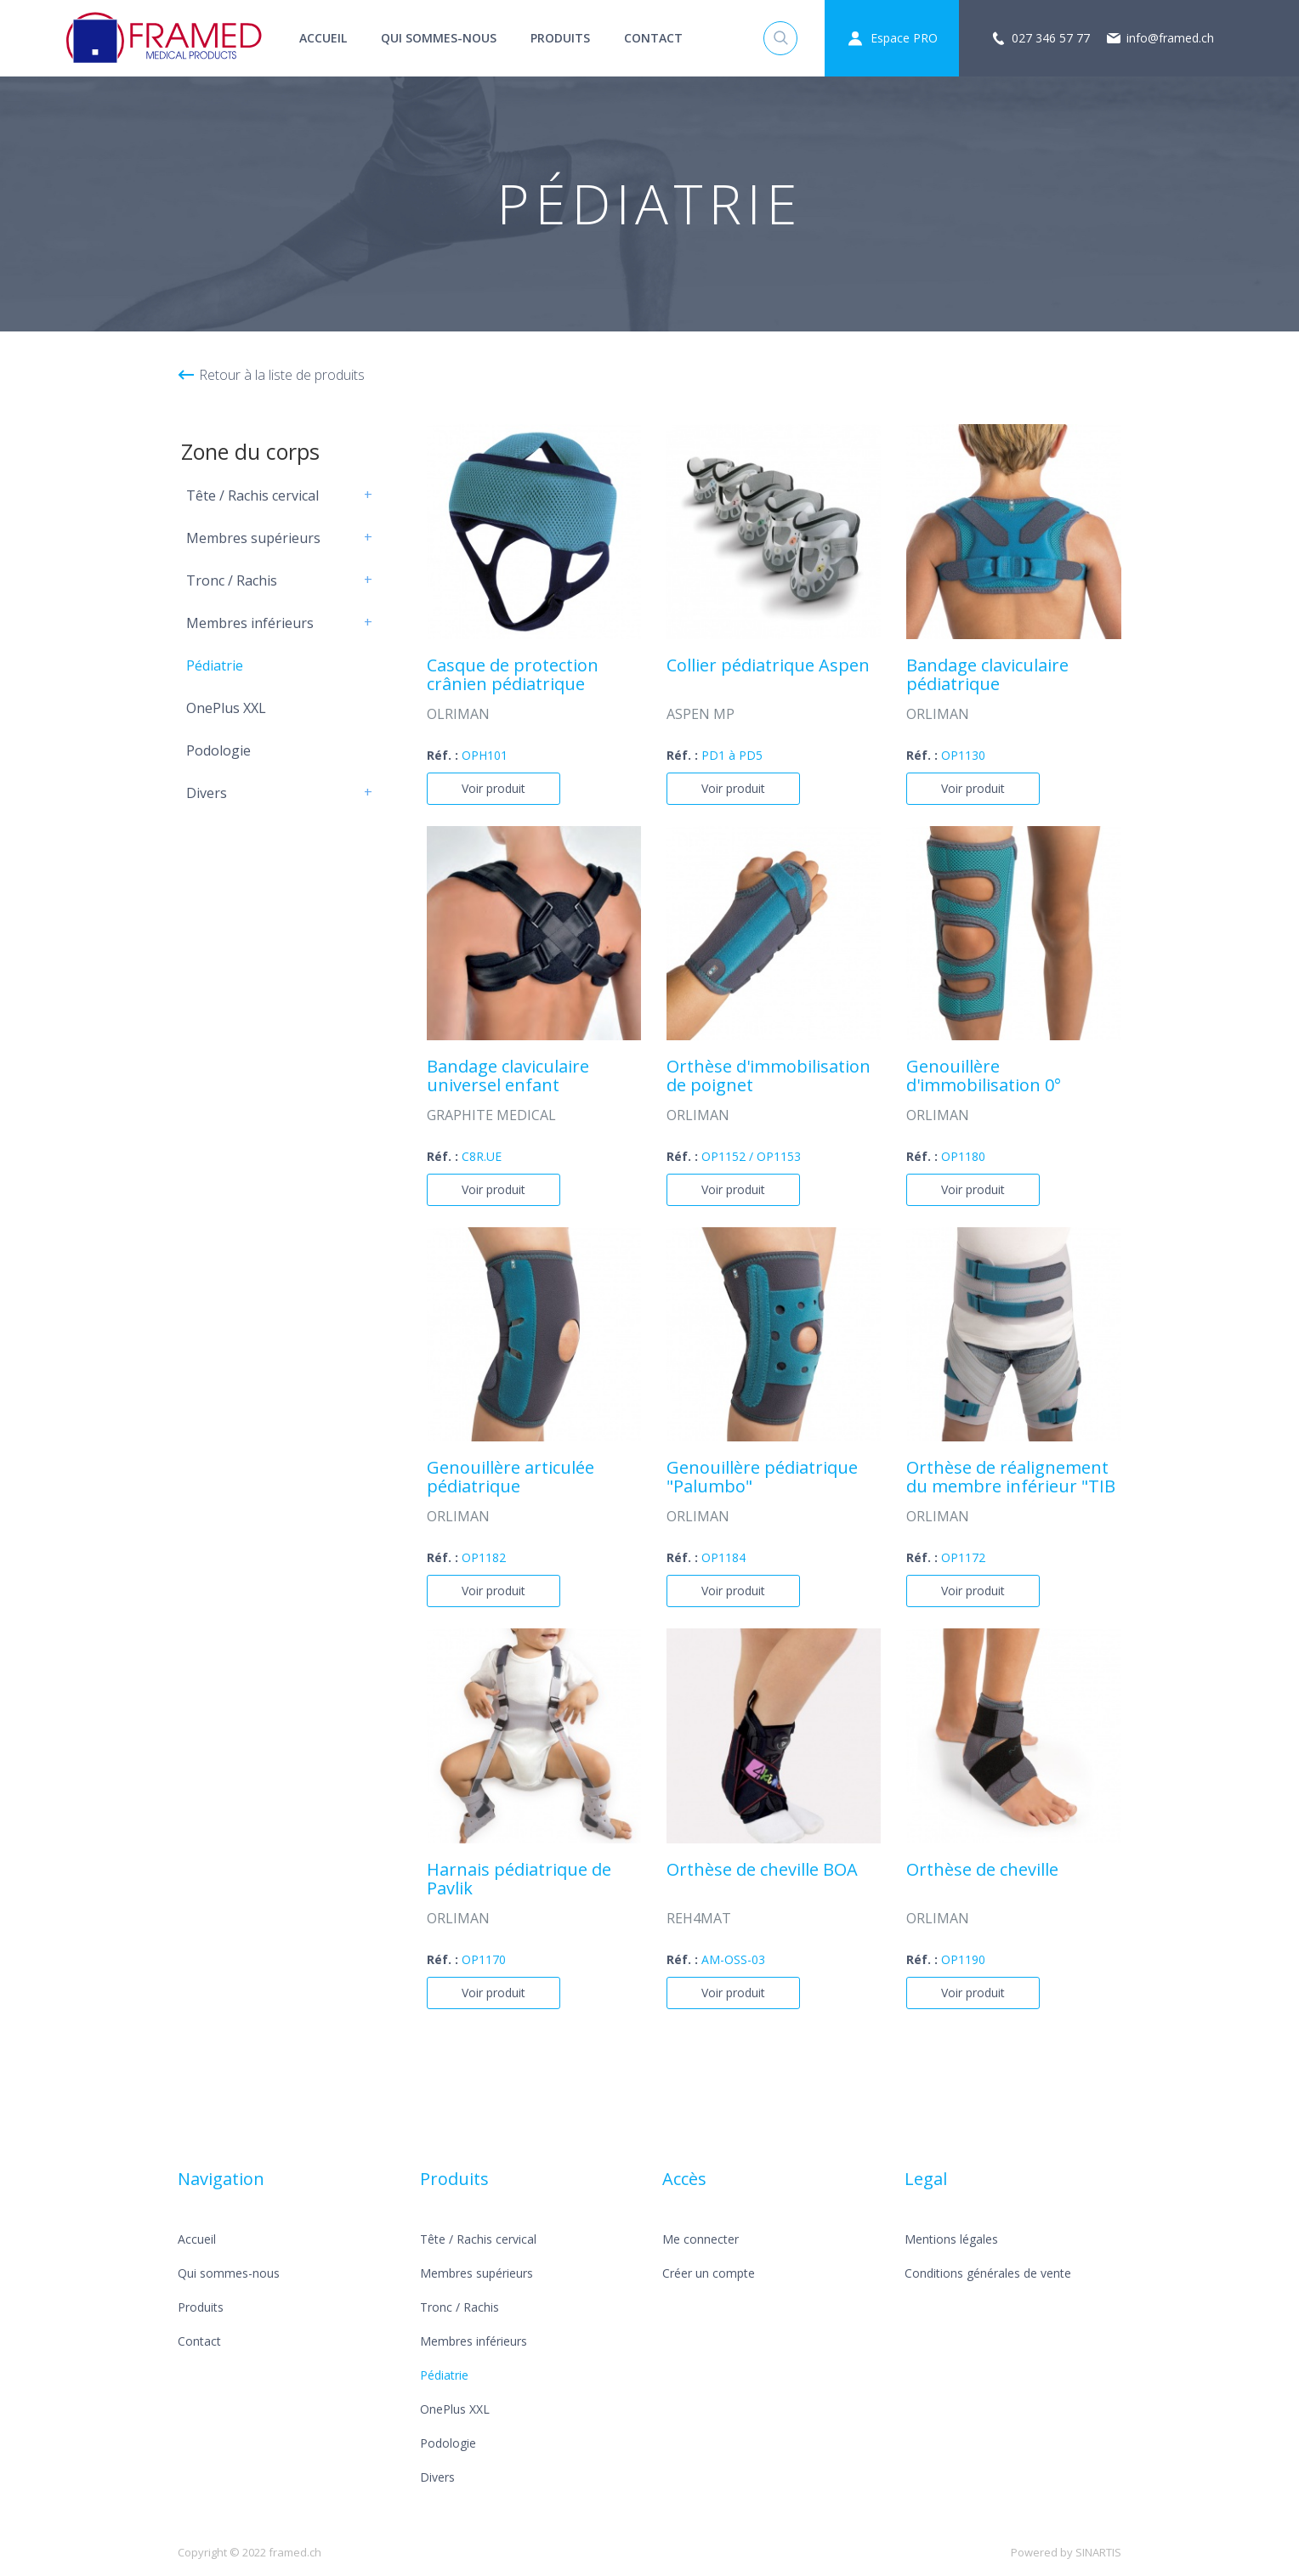 This screenshot has height=2576, width=1299. What do you see at coordinates (951, 2239) in the screenshot?
I see `Mentions légales` at bounding box center [951, 2239].